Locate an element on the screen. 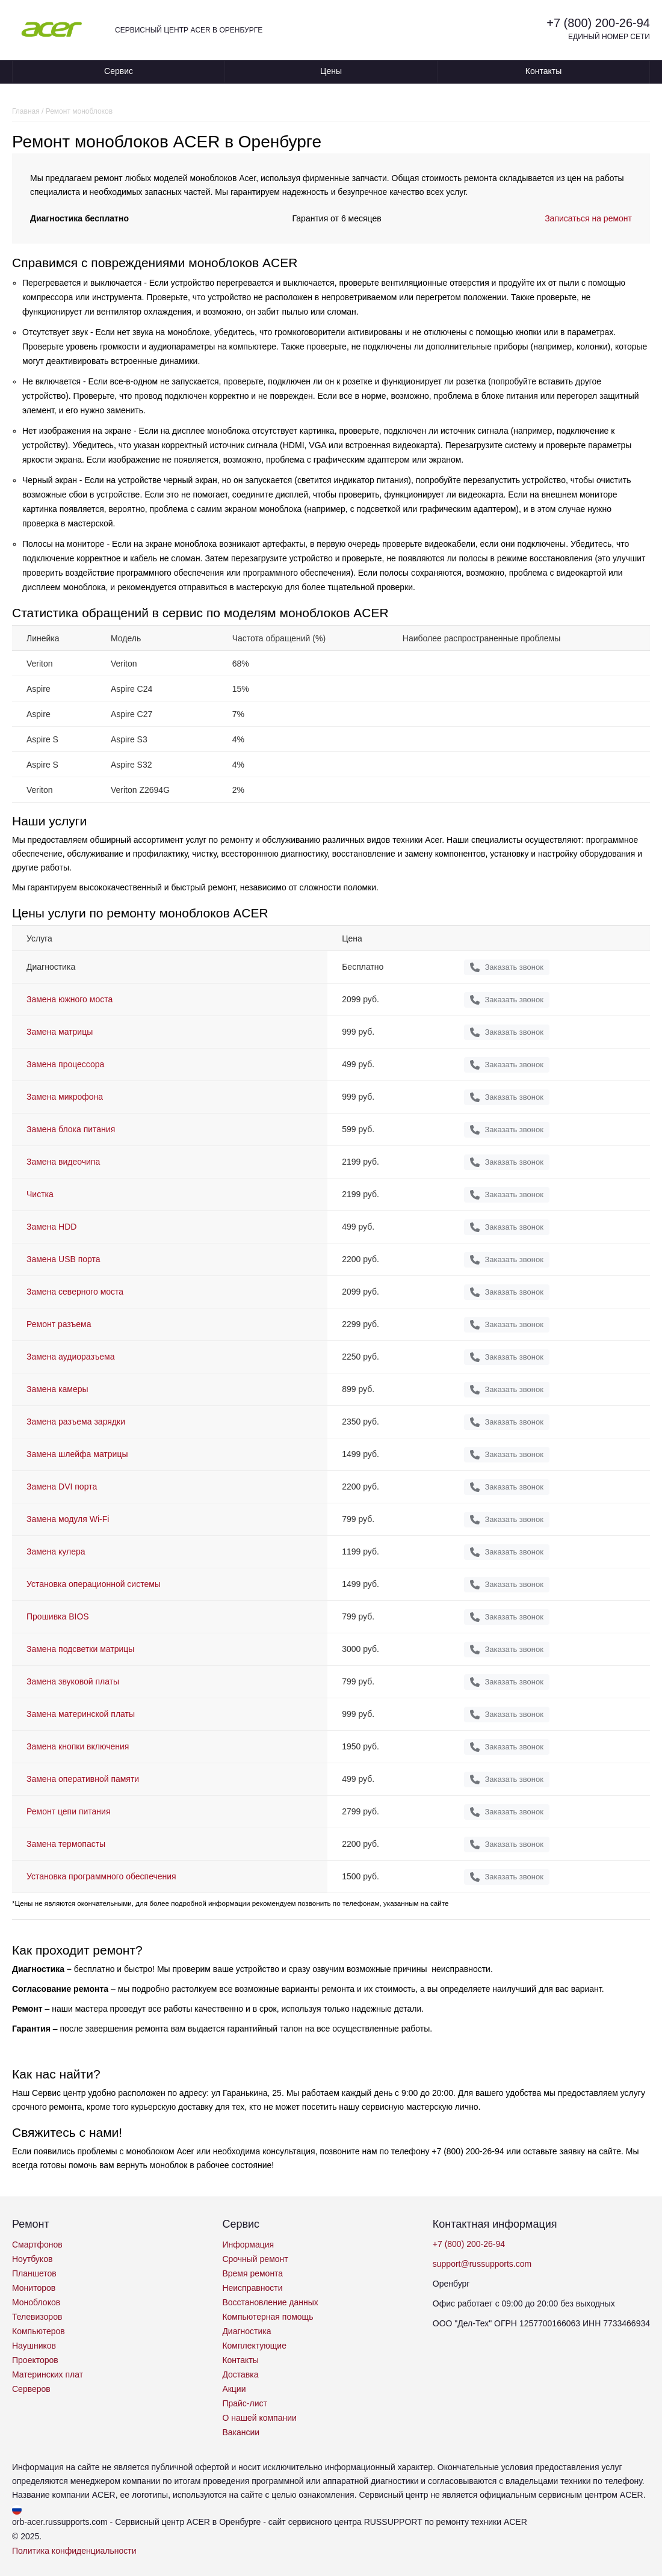 Image resolution: width=662 pixels, height=2576 pixels. Информация is located at coordinates (248, 2244).